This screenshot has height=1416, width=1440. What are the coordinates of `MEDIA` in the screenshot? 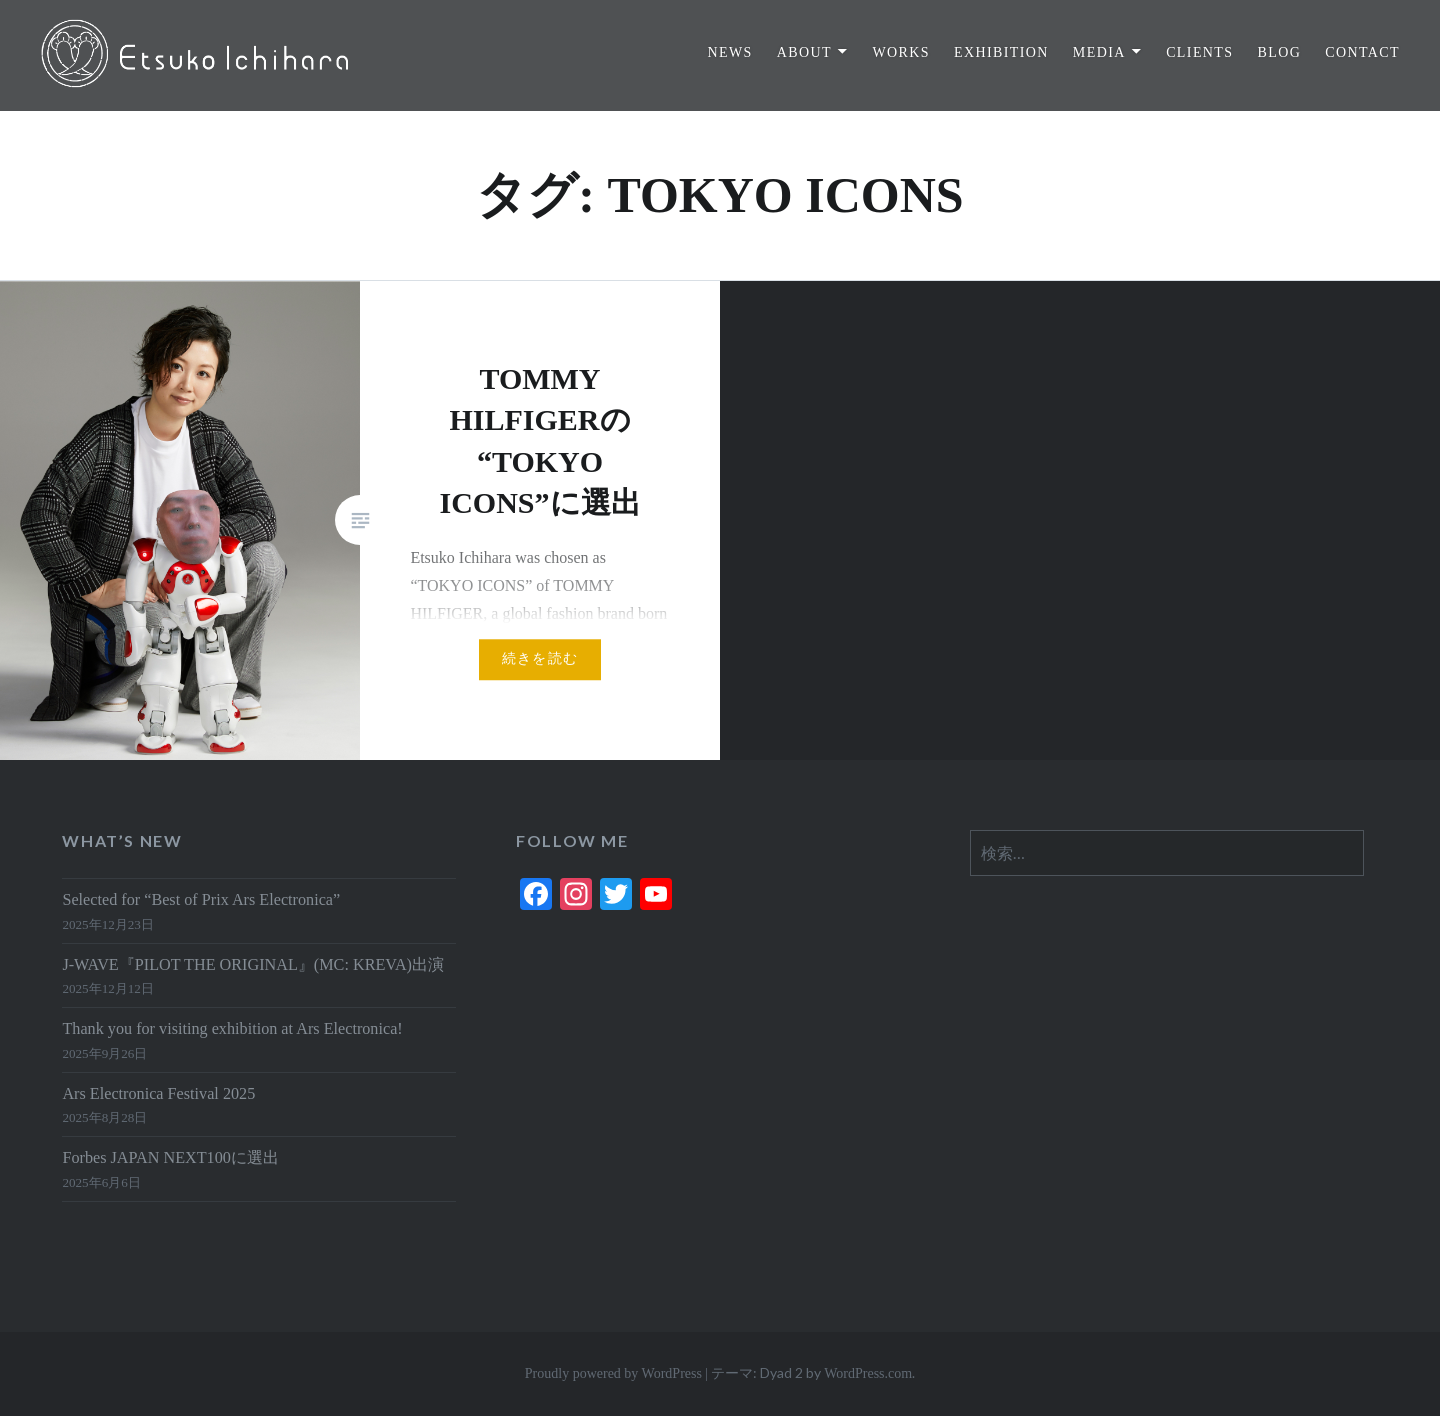 It's located at (1099, 52).